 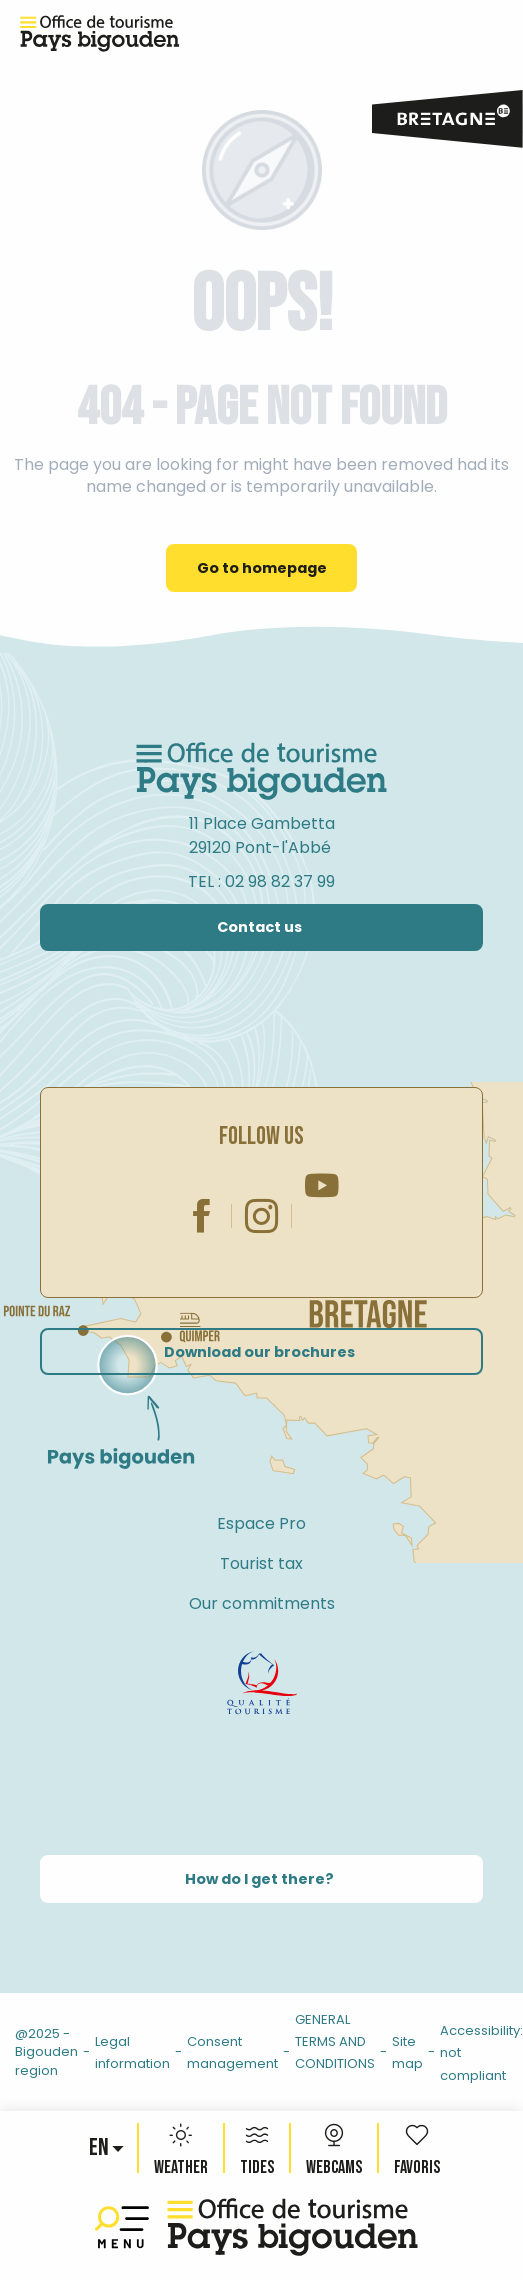 What do you see at coordinates (262, 1603) in the screenshot?
I see `Our commitments` at bounding box center [262, 1603].